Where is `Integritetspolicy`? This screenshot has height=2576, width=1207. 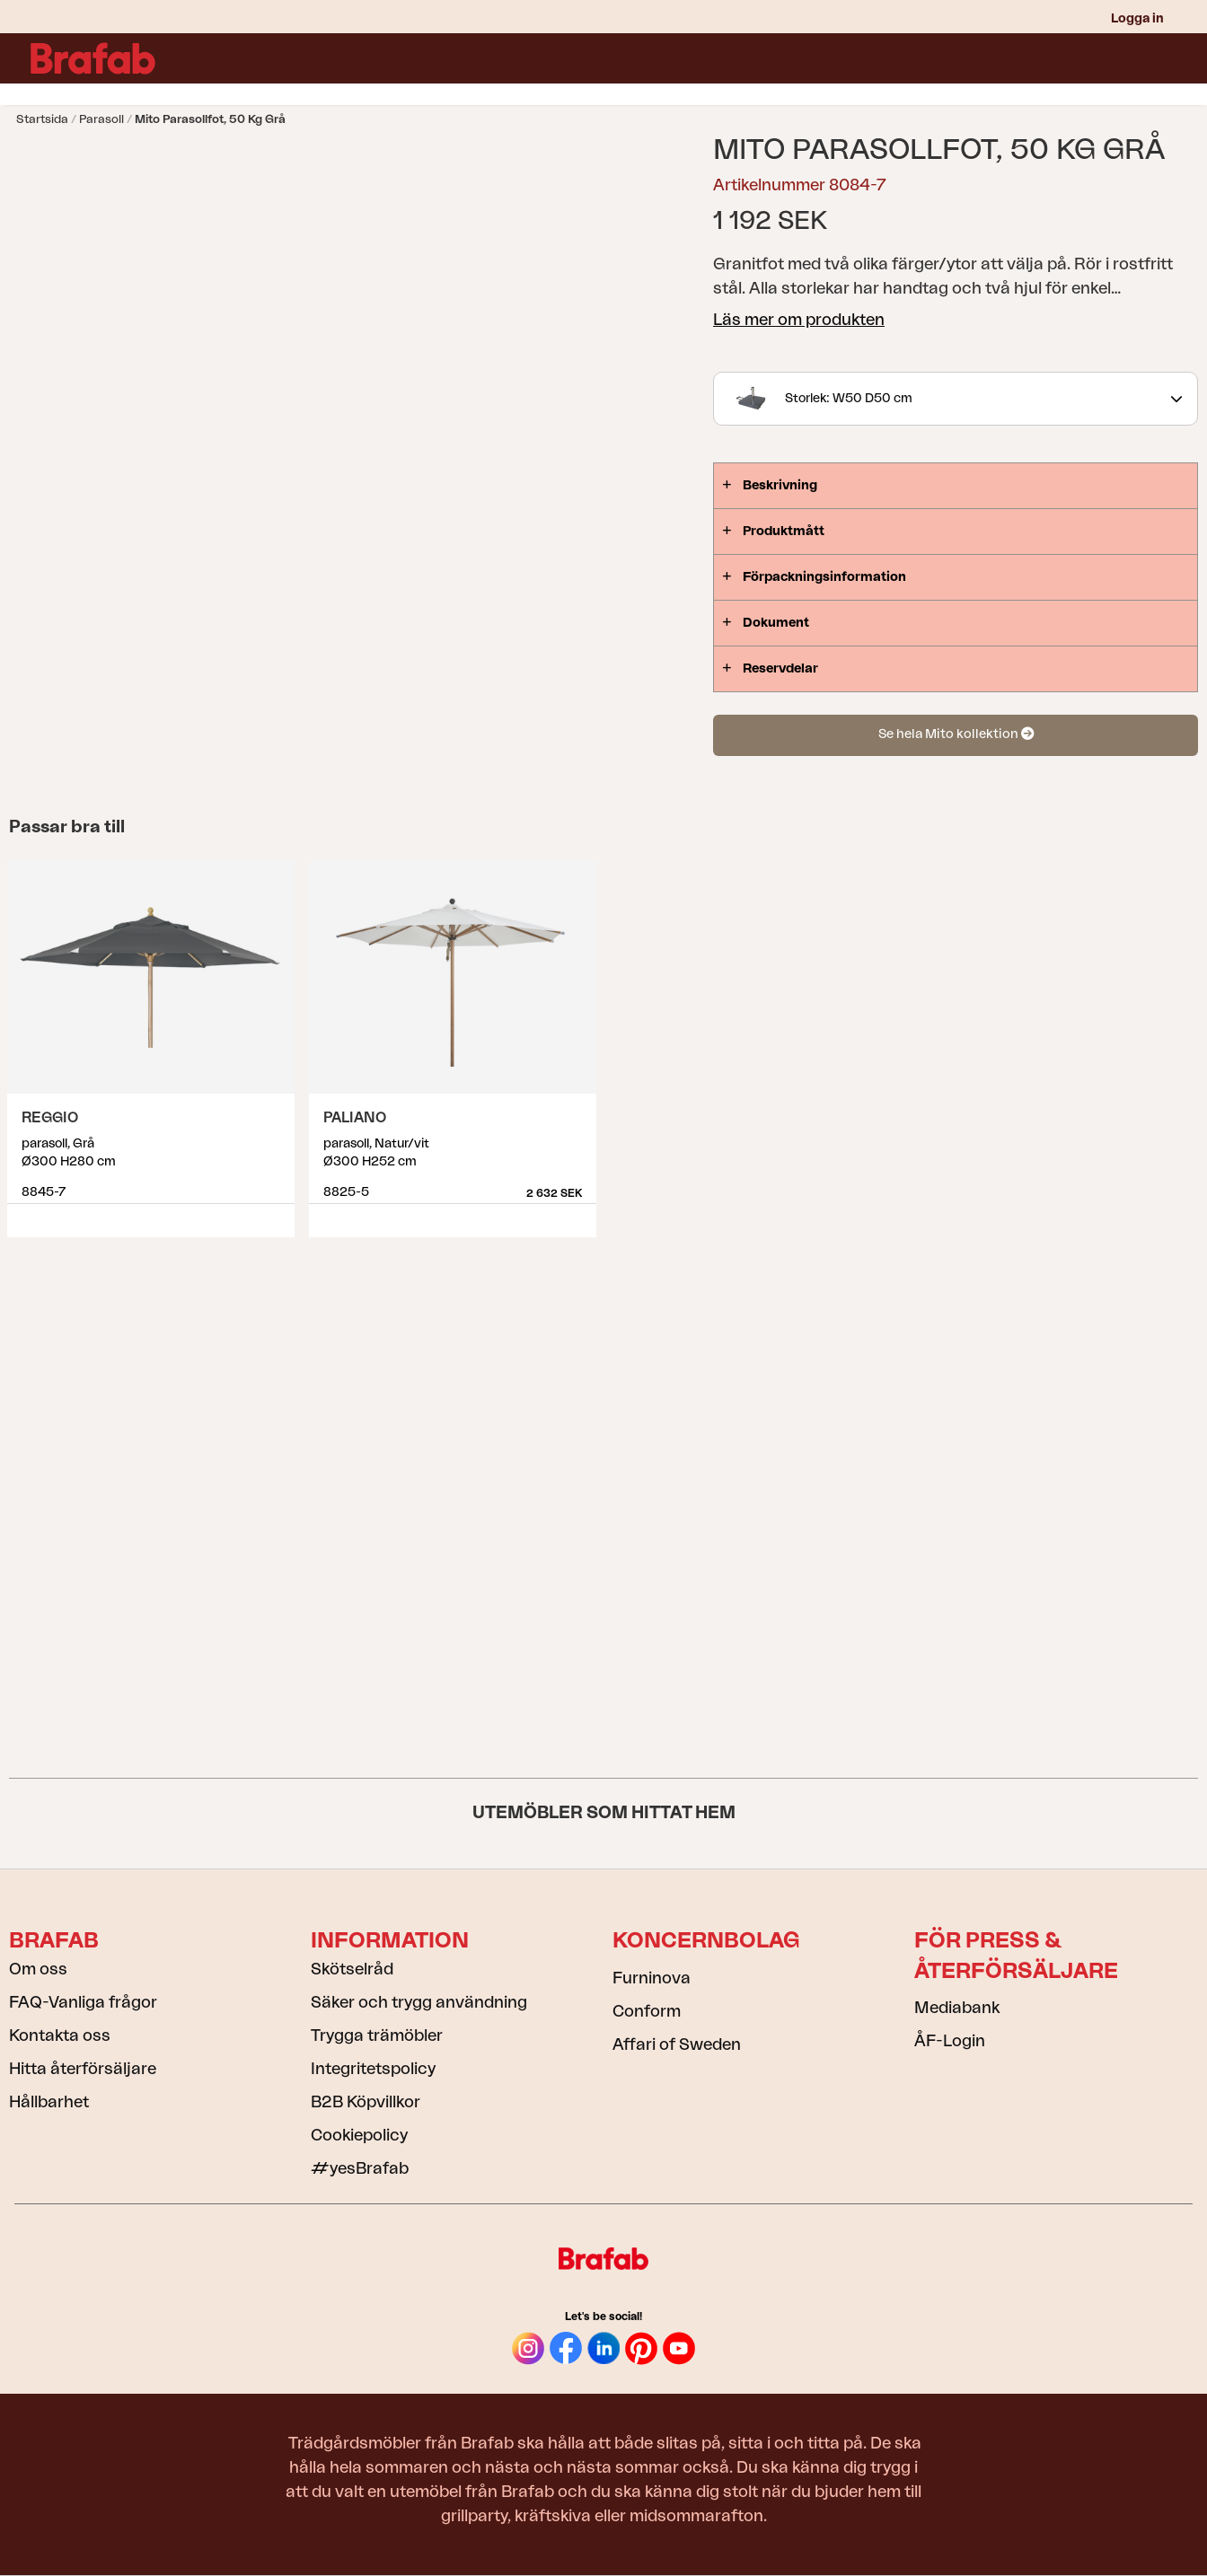 Integritetspolicy is located at coordinates (373, 2069).